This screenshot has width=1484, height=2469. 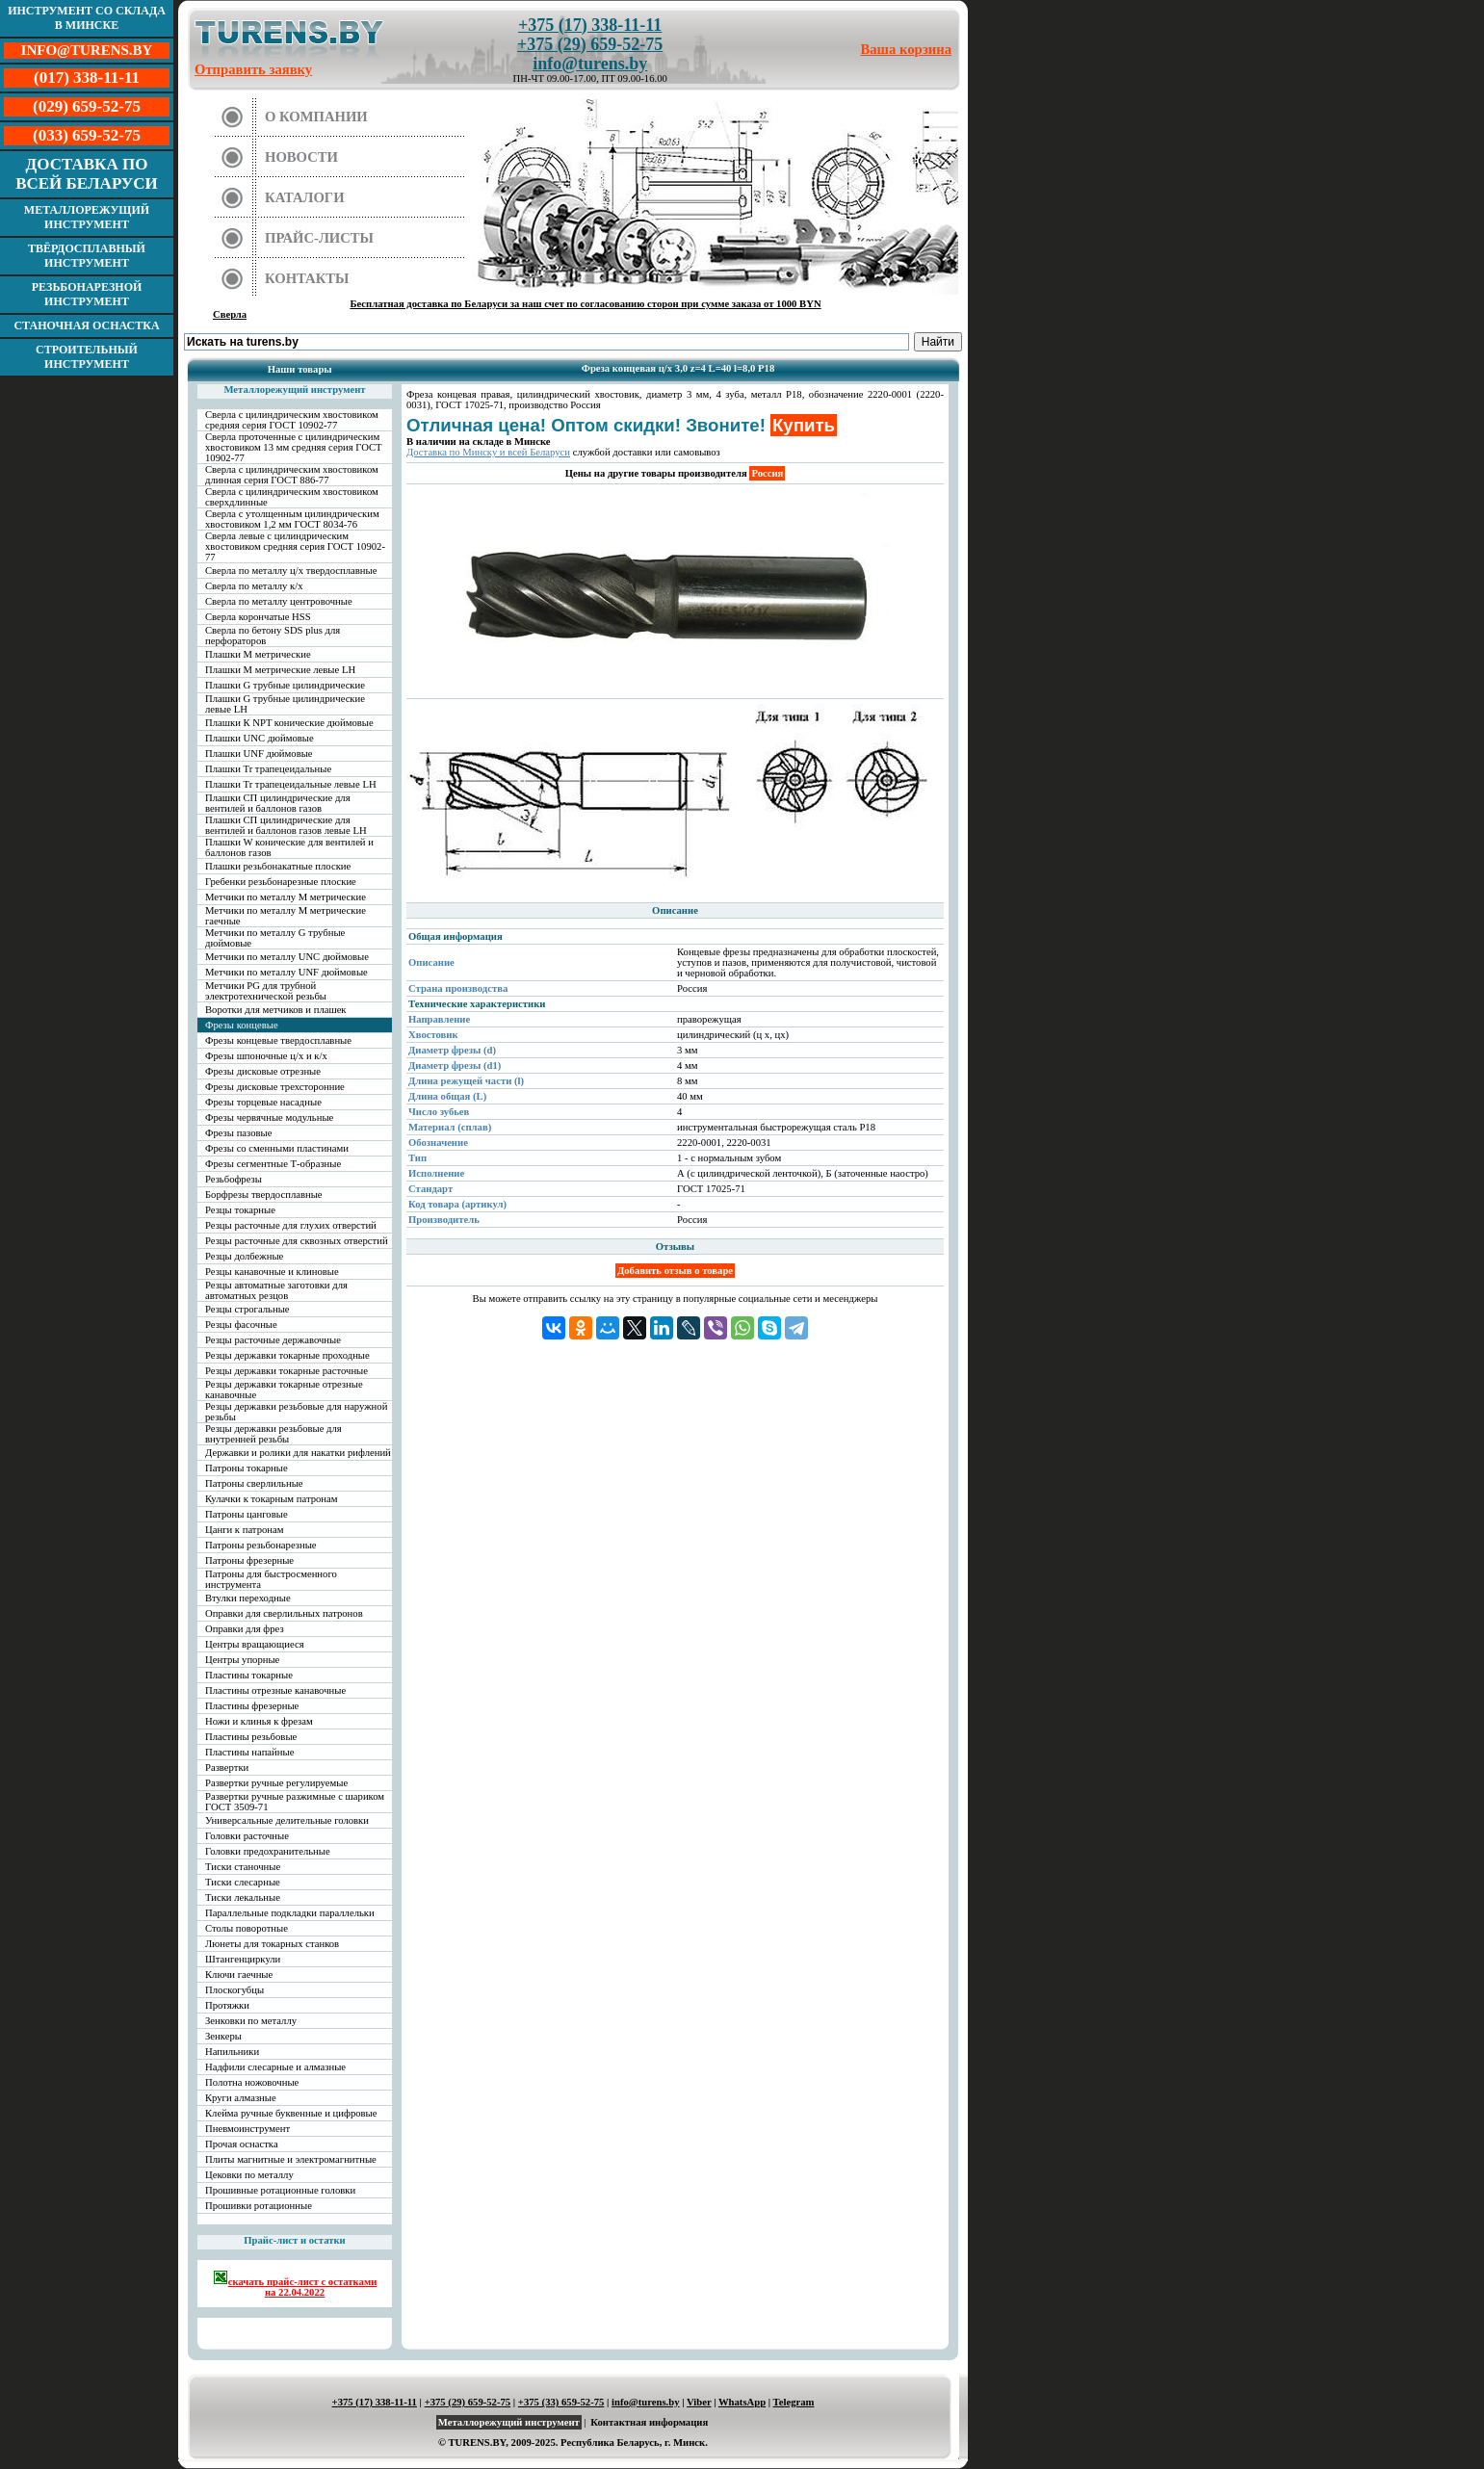 What do you see at coordinates (590, 25) in the screenshot?
I see `+375 (17) 338-11-11` at bounding box center [590, 25].